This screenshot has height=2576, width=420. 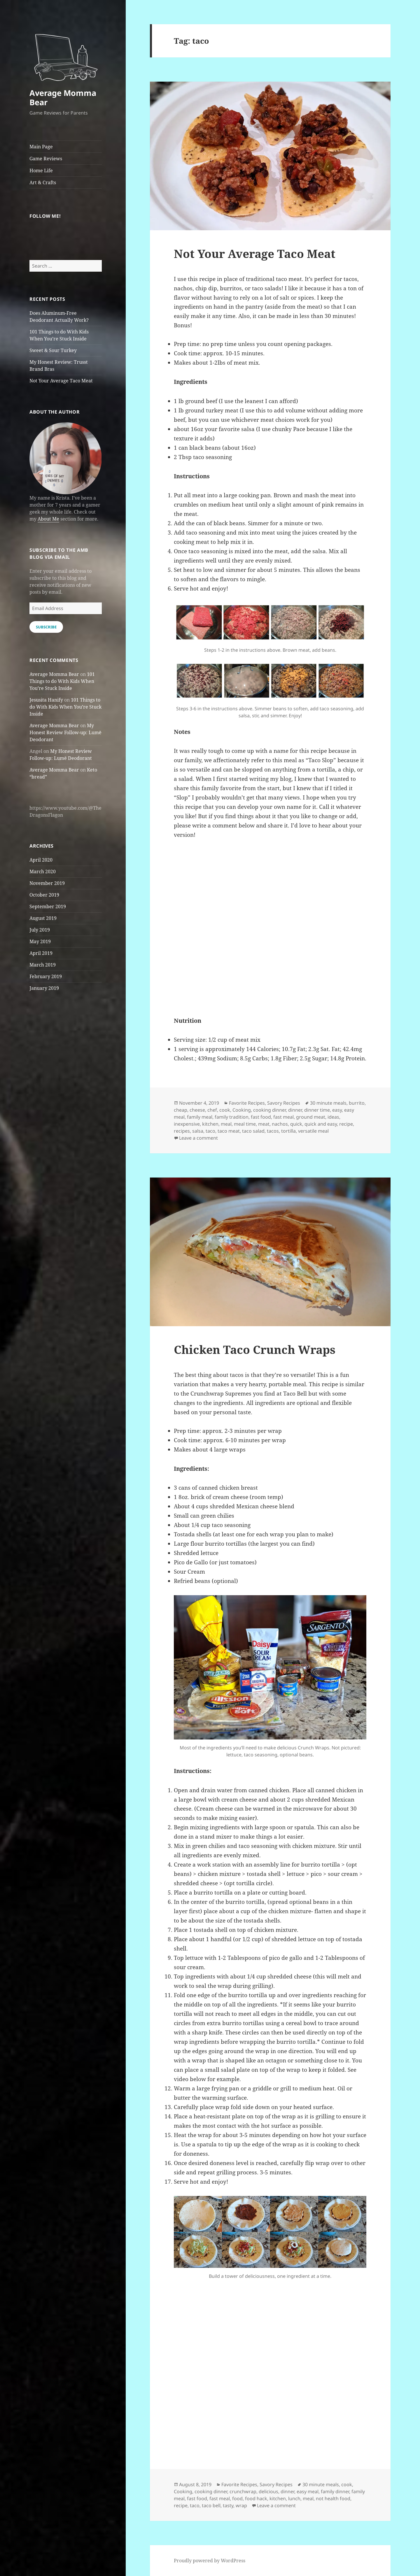 I want to click on Jesusita Hanify, so click(x=46, y=700).